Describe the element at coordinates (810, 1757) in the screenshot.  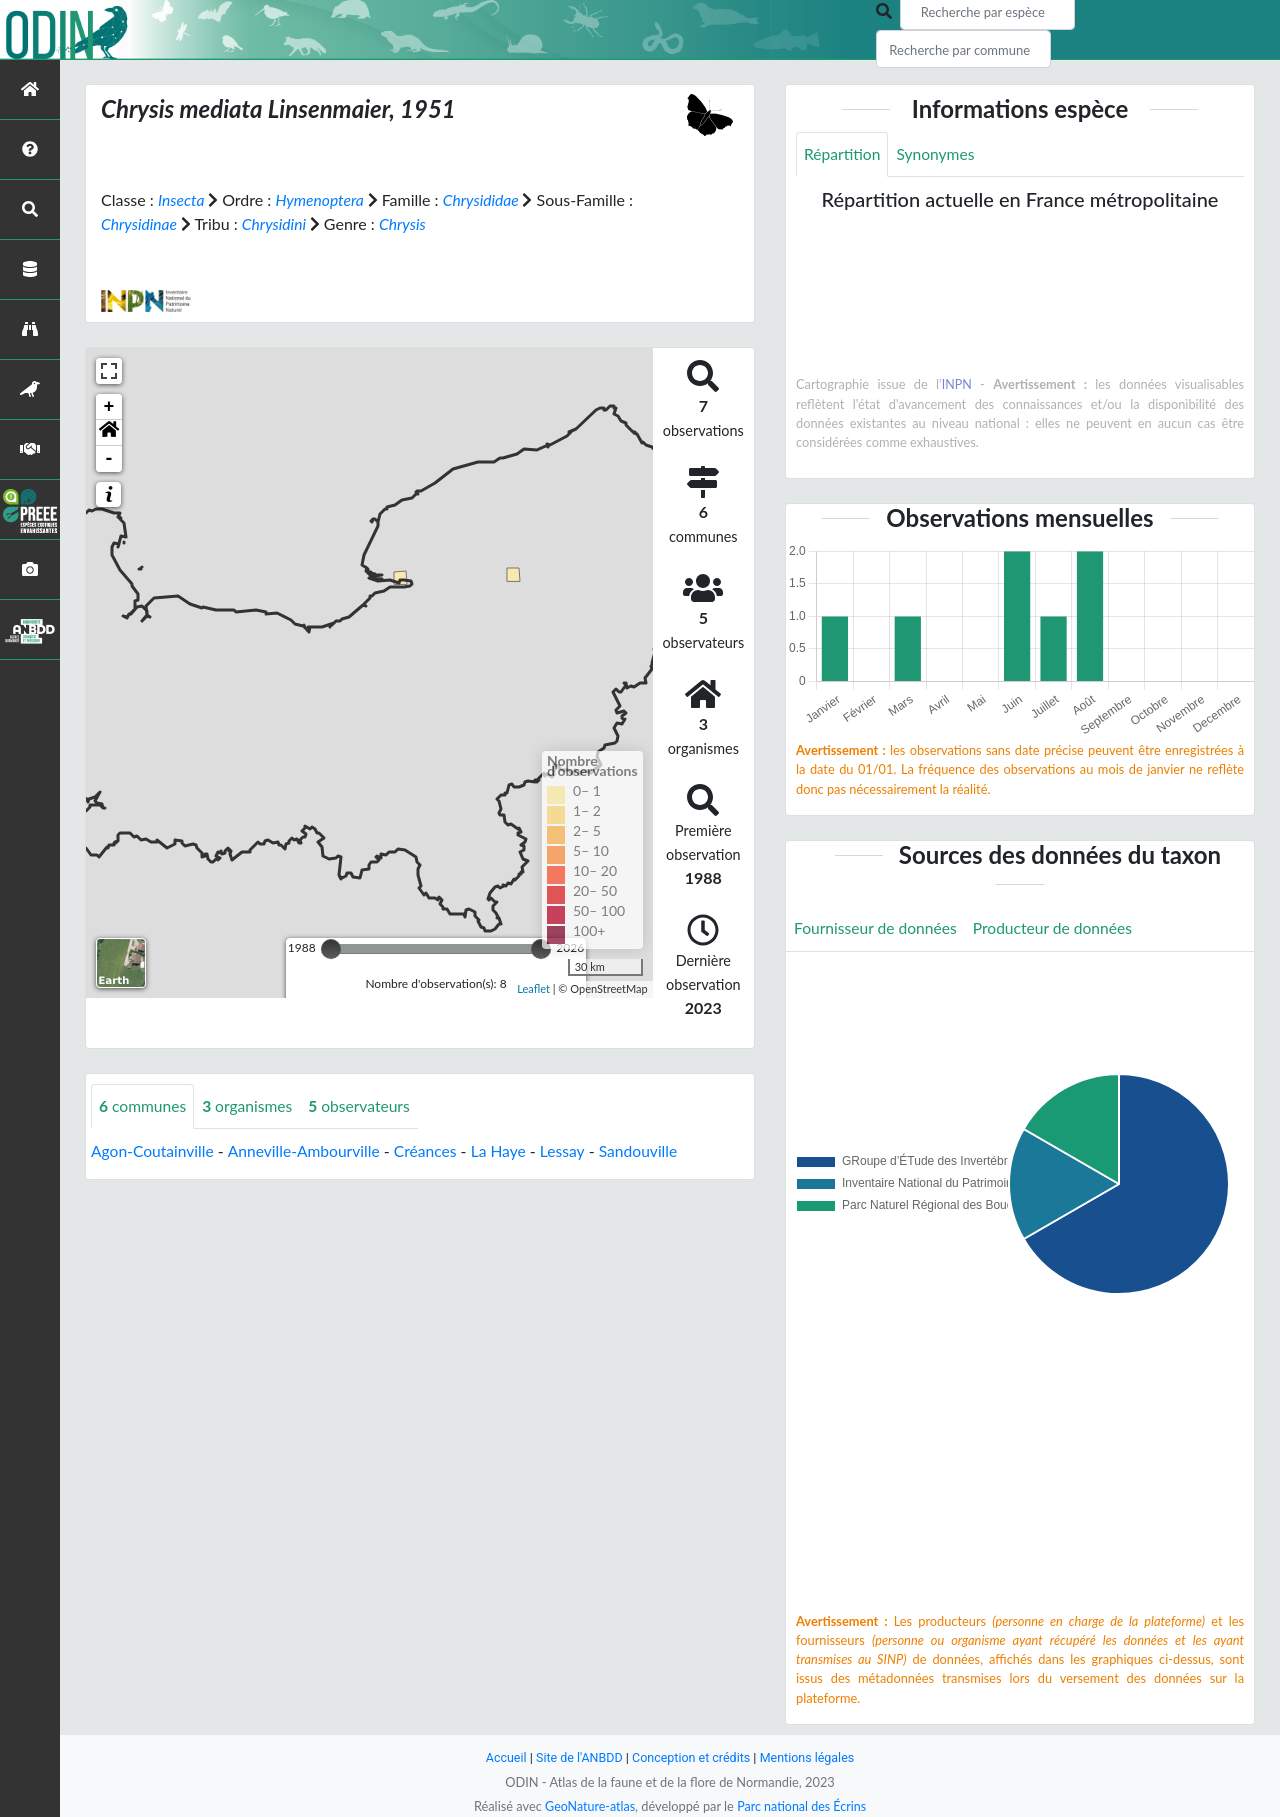
I see `Mentions légales` at that location.